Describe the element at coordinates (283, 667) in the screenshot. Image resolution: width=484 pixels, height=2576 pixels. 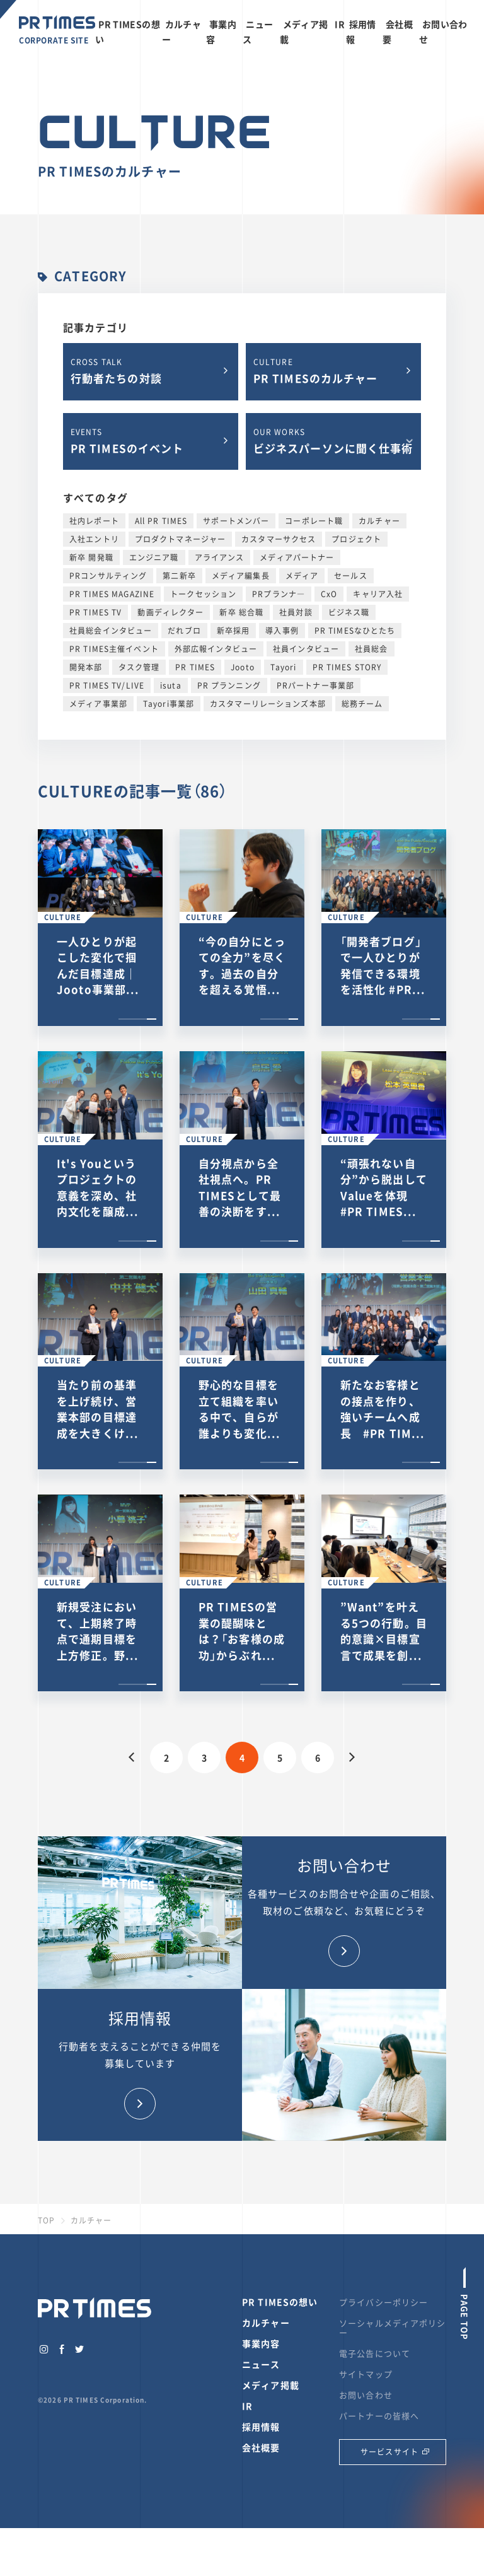
I see `Tayori` at that location.